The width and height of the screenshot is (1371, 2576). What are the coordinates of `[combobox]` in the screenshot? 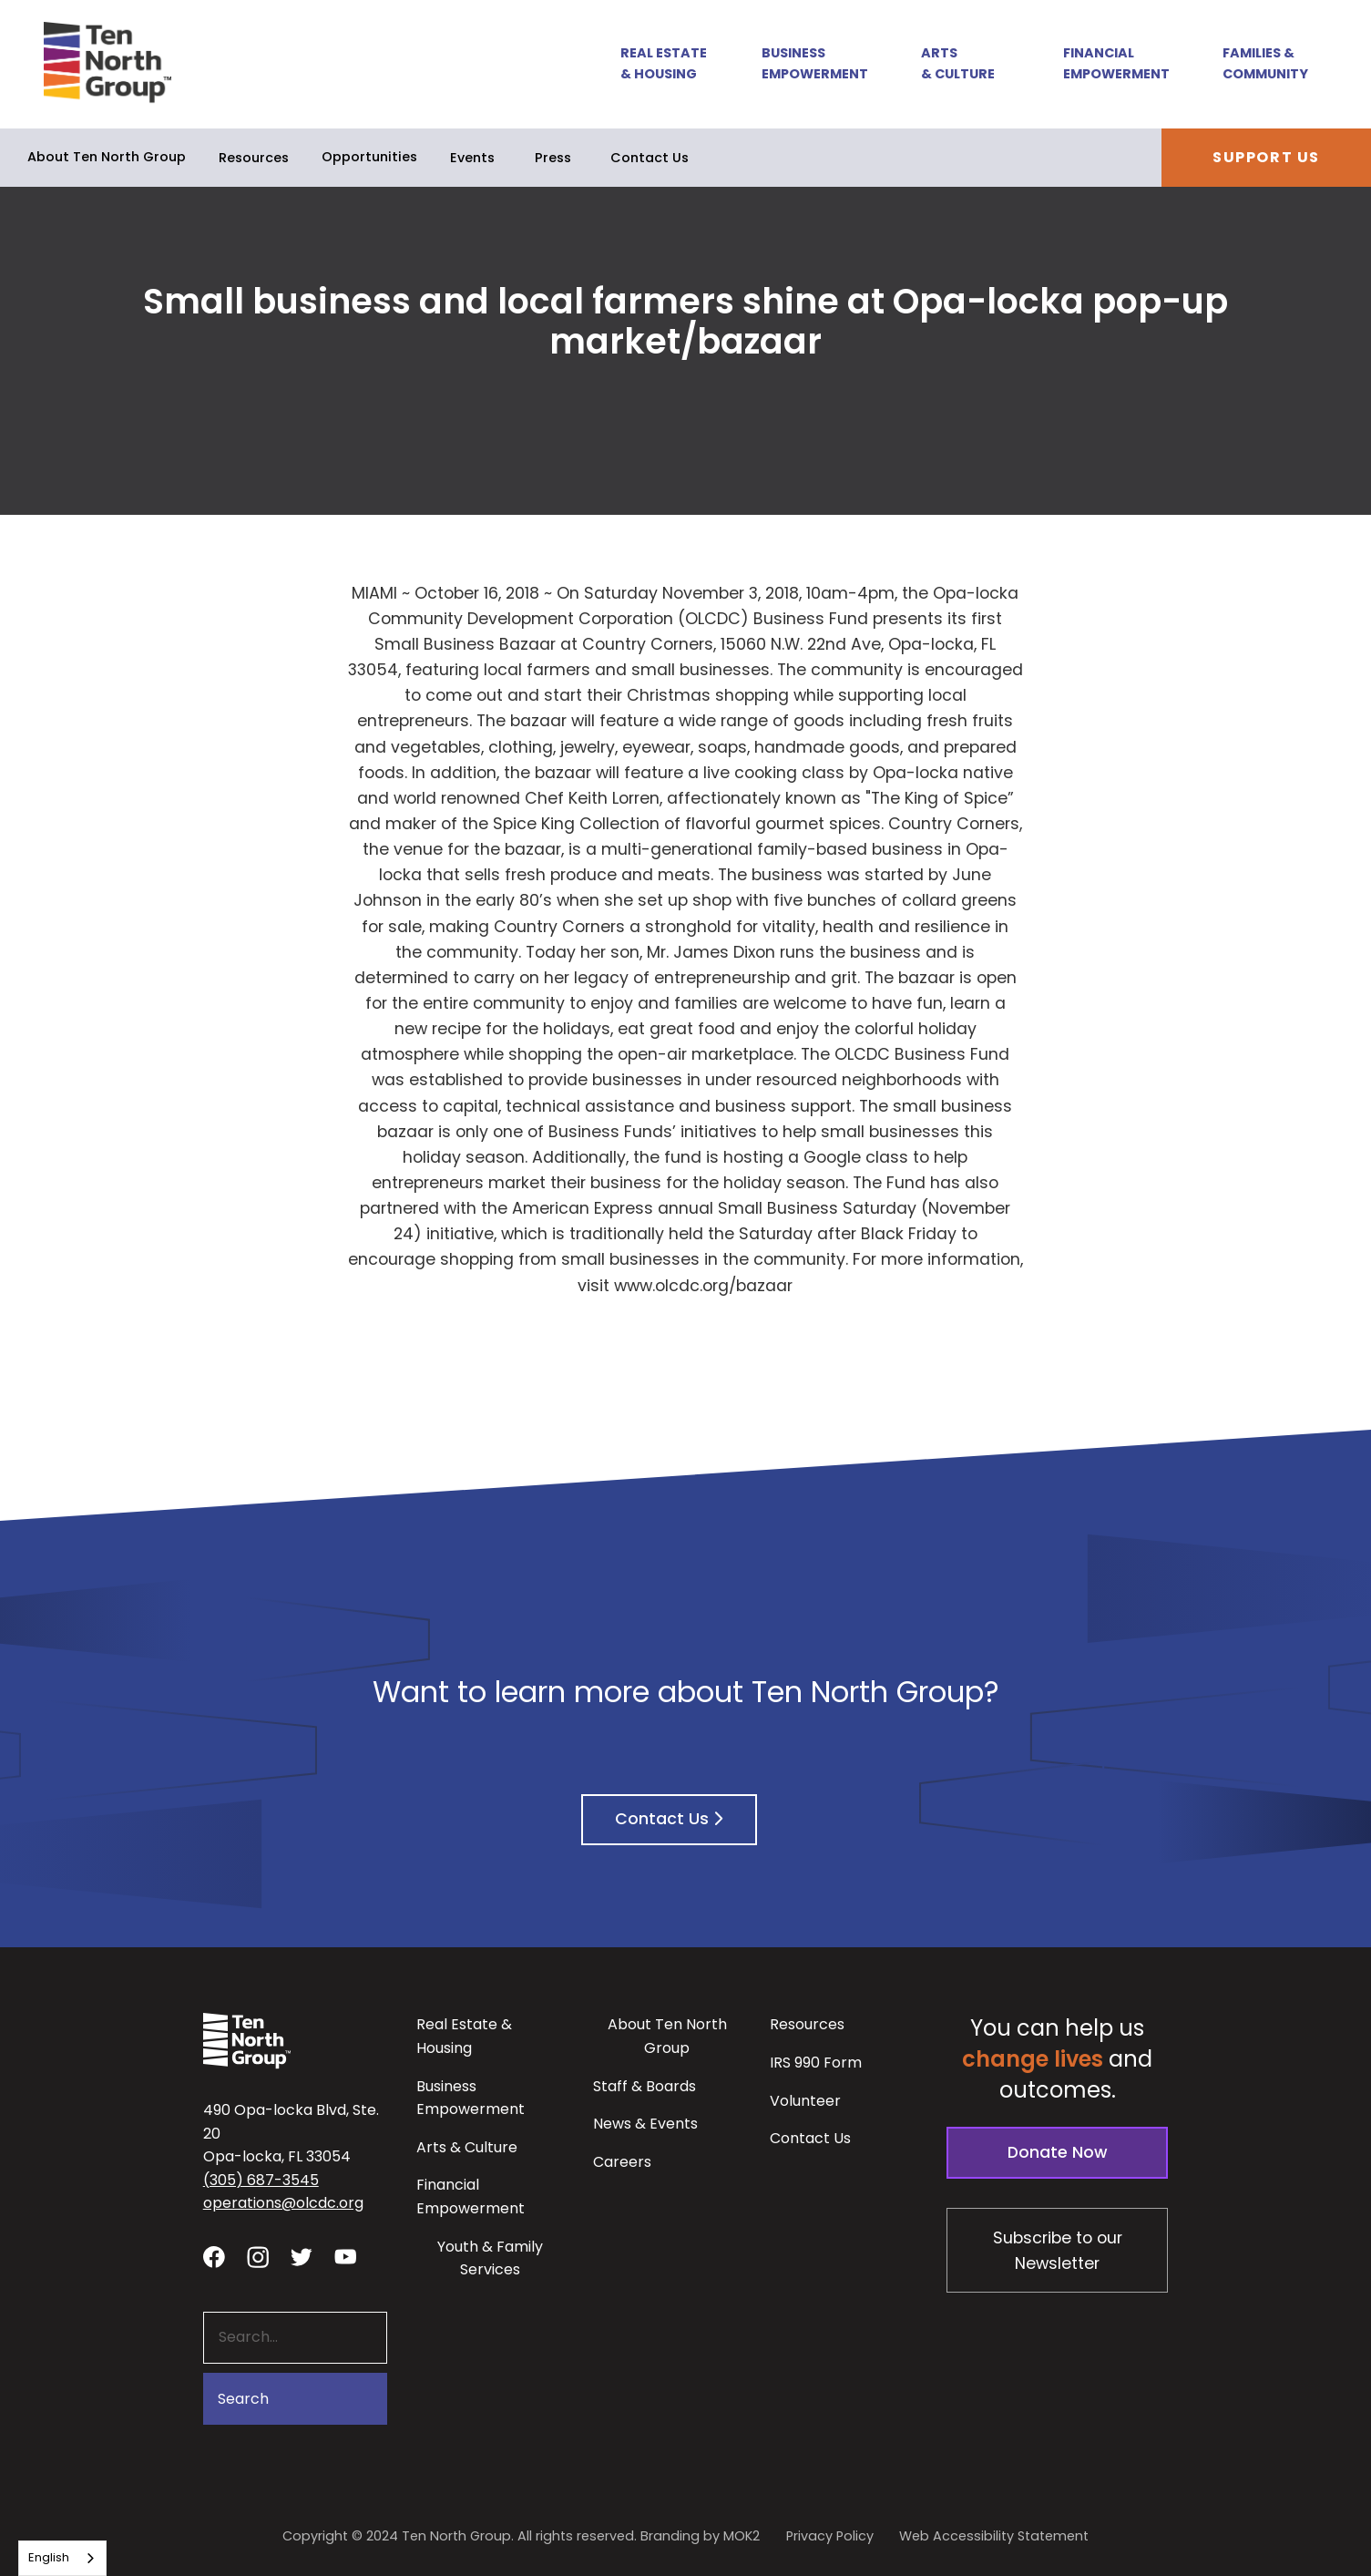 It's located at (62, 2558).